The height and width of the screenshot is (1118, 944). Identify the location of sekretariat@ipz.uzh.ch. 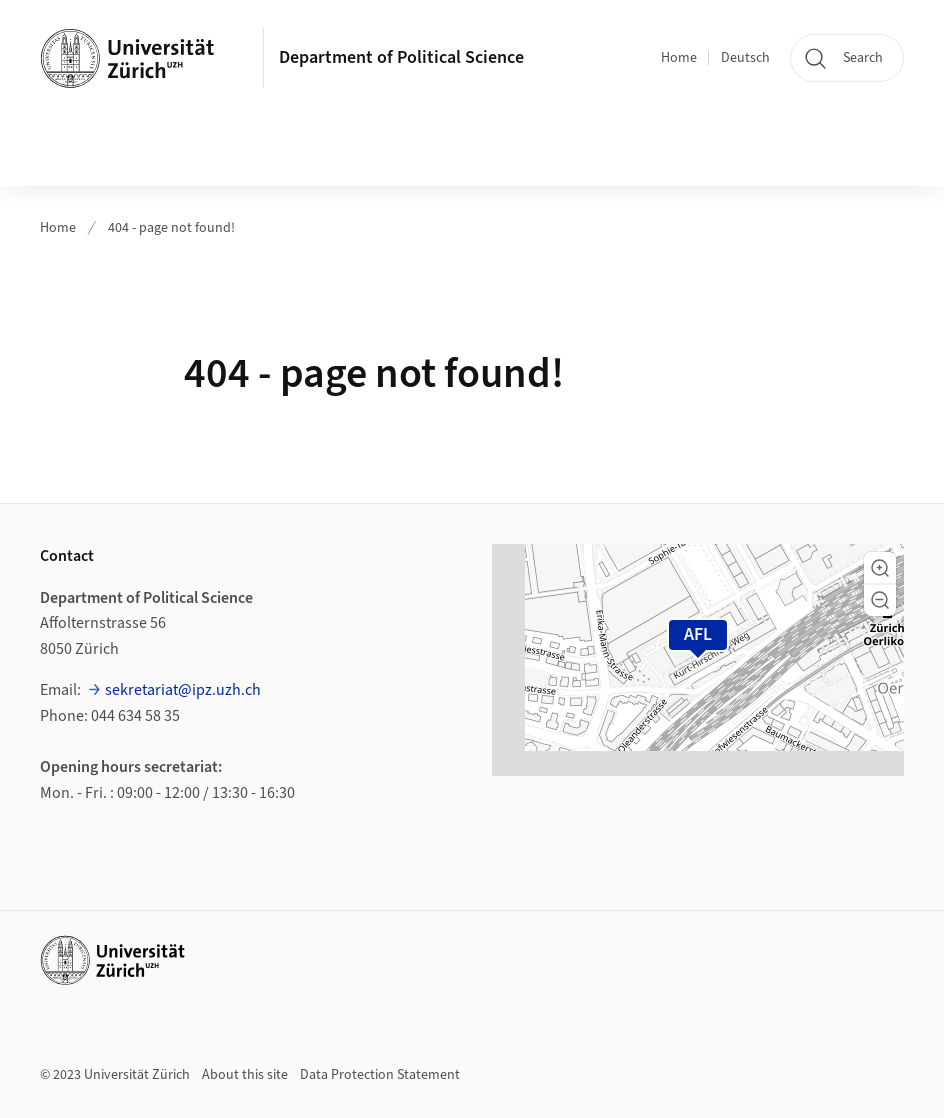
(183, 690).